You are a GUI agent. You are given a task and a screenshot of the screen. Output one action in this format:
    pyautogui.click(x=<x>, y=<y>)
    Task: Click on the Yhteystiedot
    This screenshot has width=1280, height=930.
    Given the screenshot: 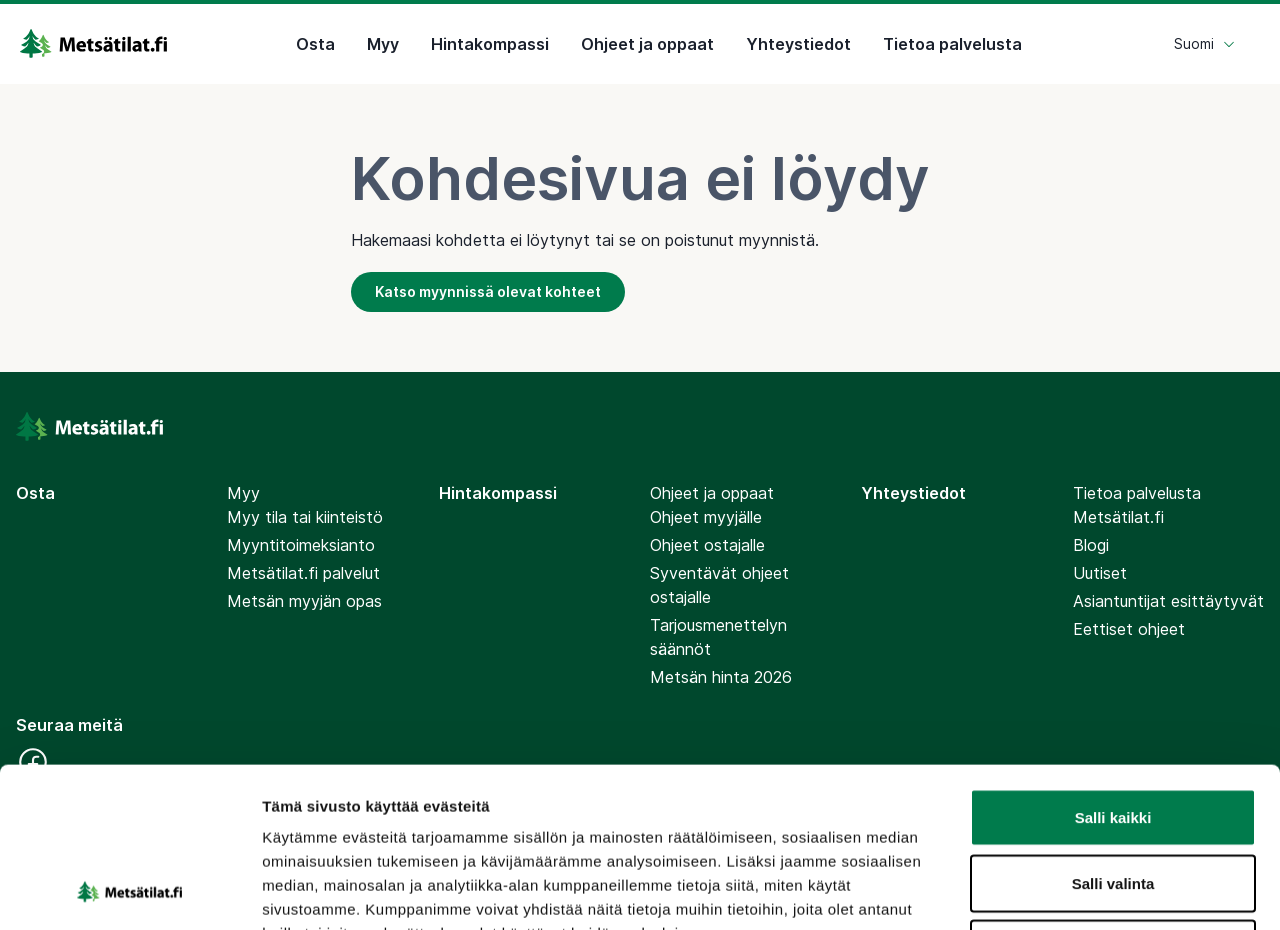 What is the action you would take?
    pyautogui.click(x=798, y=44)
    